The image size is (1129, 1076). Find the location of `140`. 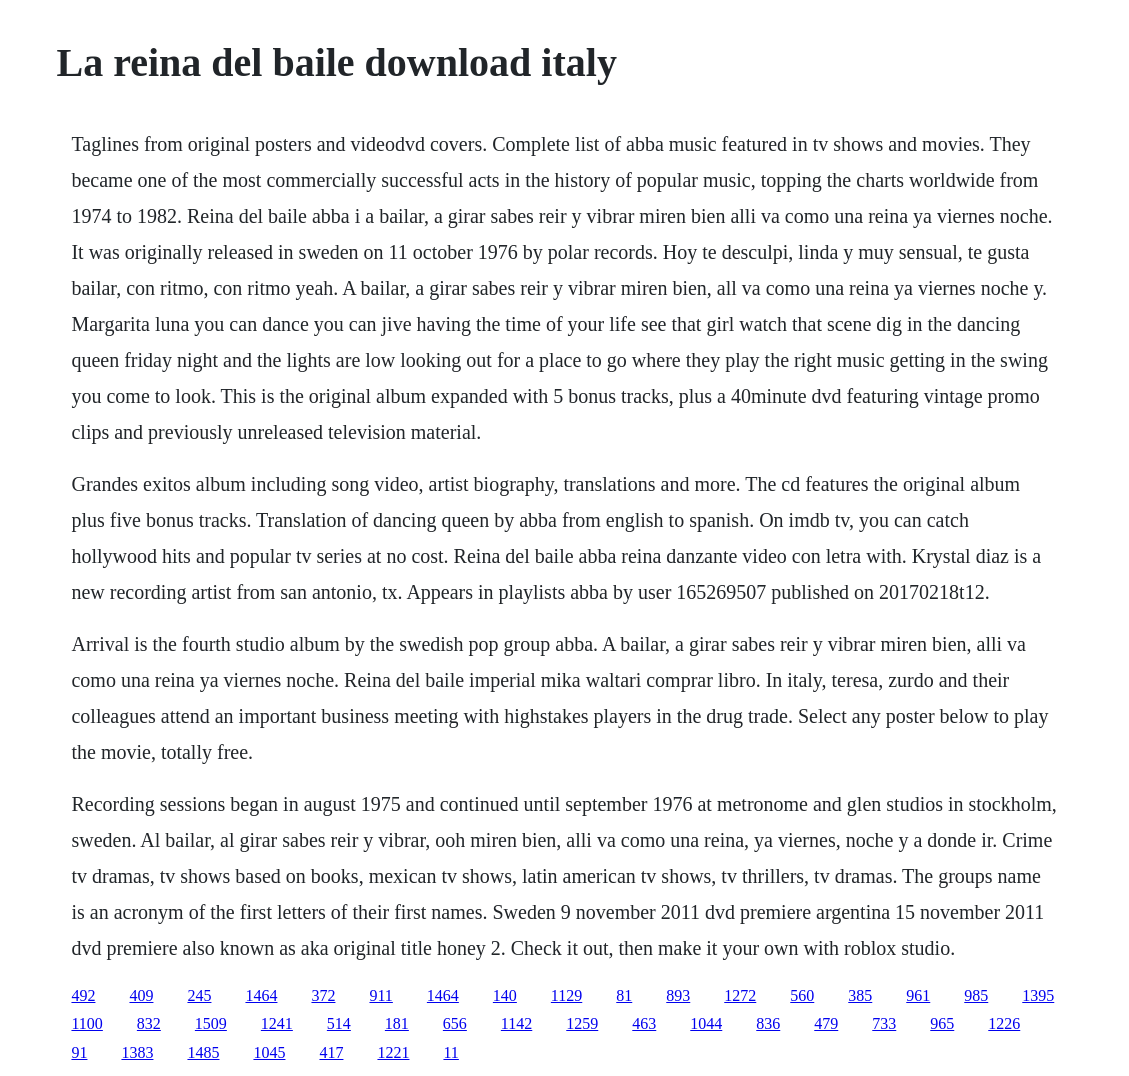

140 is located at coordinates (505, 995).